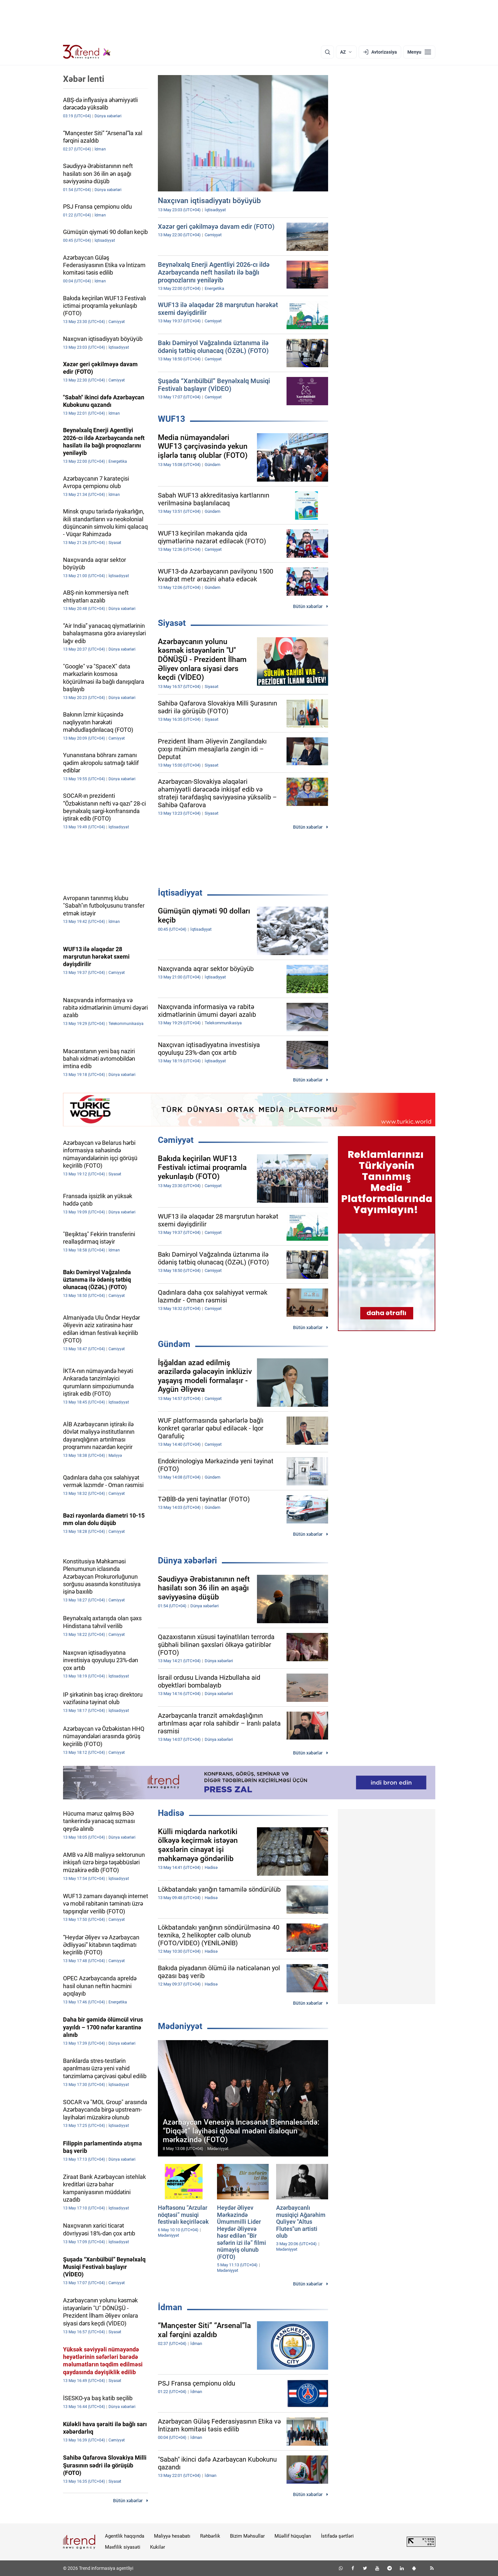  What do you see at coordinates (308, 606) in the screenshot?
I see `Bütün xəbərlər` at bounding box center [308, 606].